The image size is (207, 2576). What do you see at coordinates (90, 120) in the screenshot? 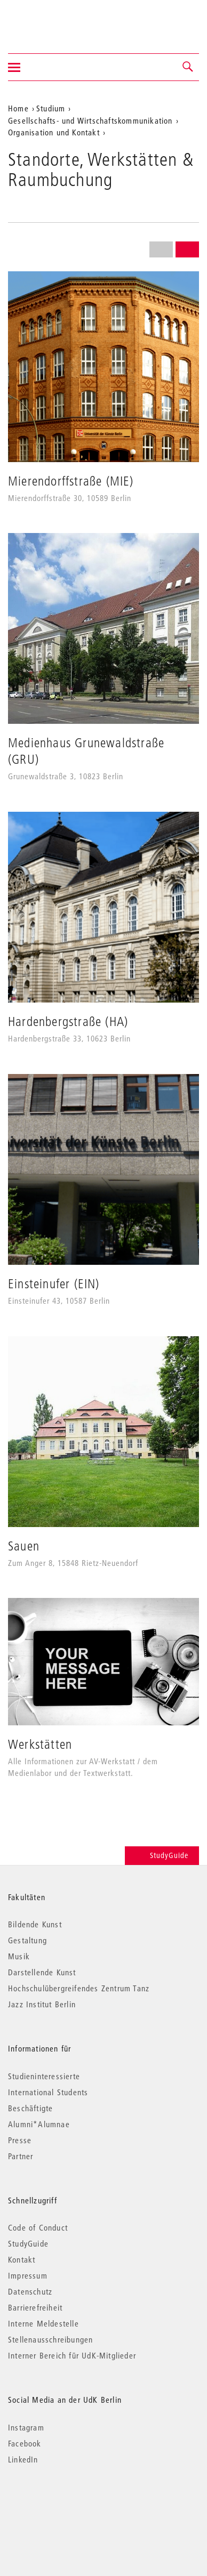
I see `Gesellschafts- und Wirtschaftskommunikation` at bounding box center [90, 120].